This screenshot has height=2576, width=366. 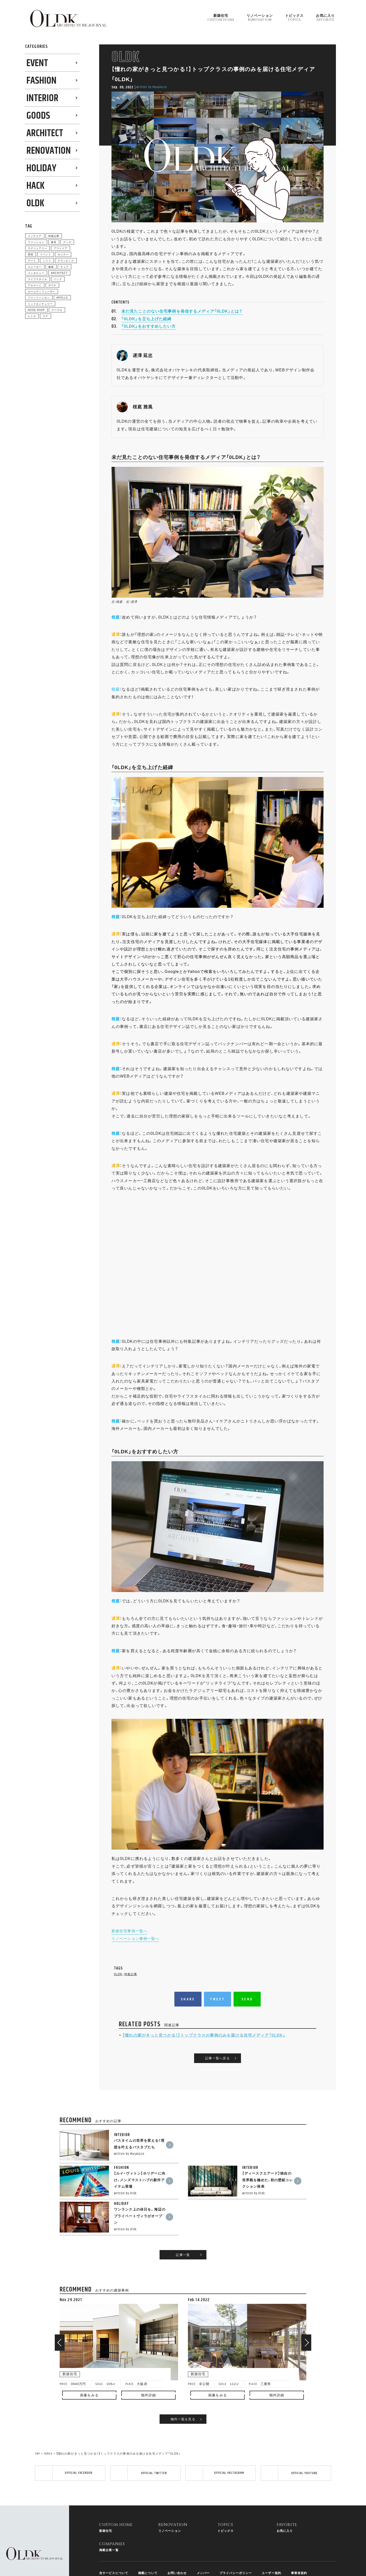 What do you see at coordinates (37, 63) in the screenshot?
I see `EVENT` at bounding box center [37, 63].